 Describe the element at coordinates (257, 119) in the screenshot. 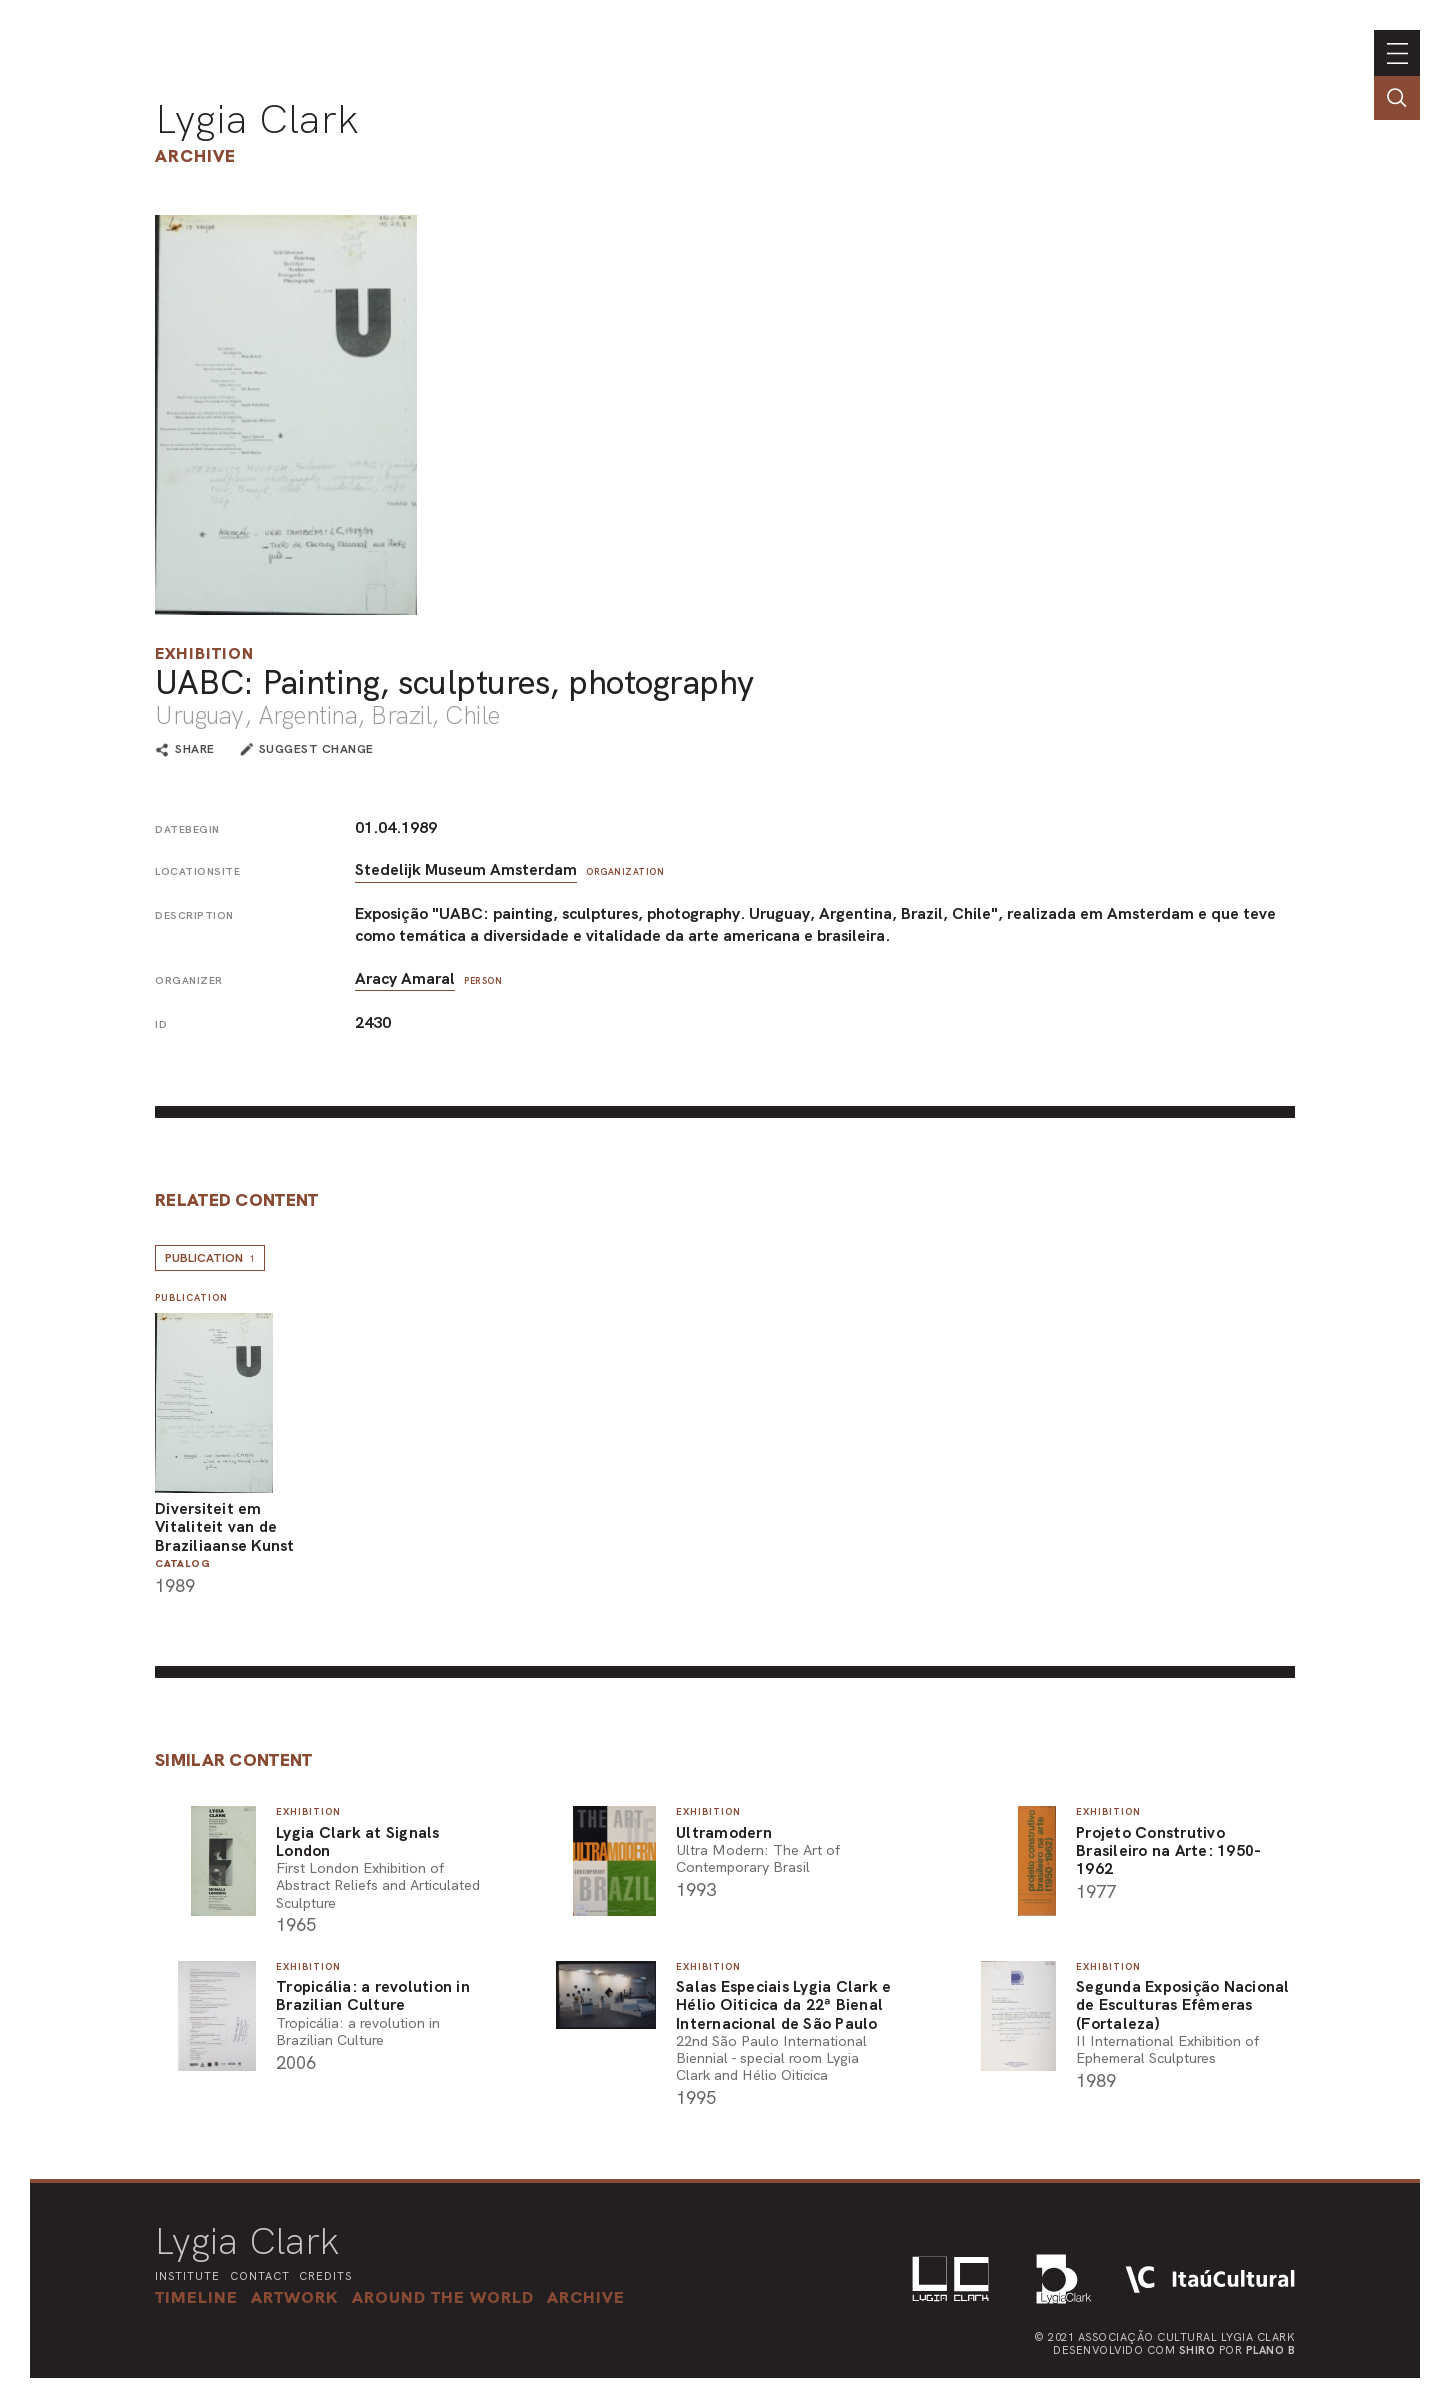

I see `Lygia Clark` at that location.